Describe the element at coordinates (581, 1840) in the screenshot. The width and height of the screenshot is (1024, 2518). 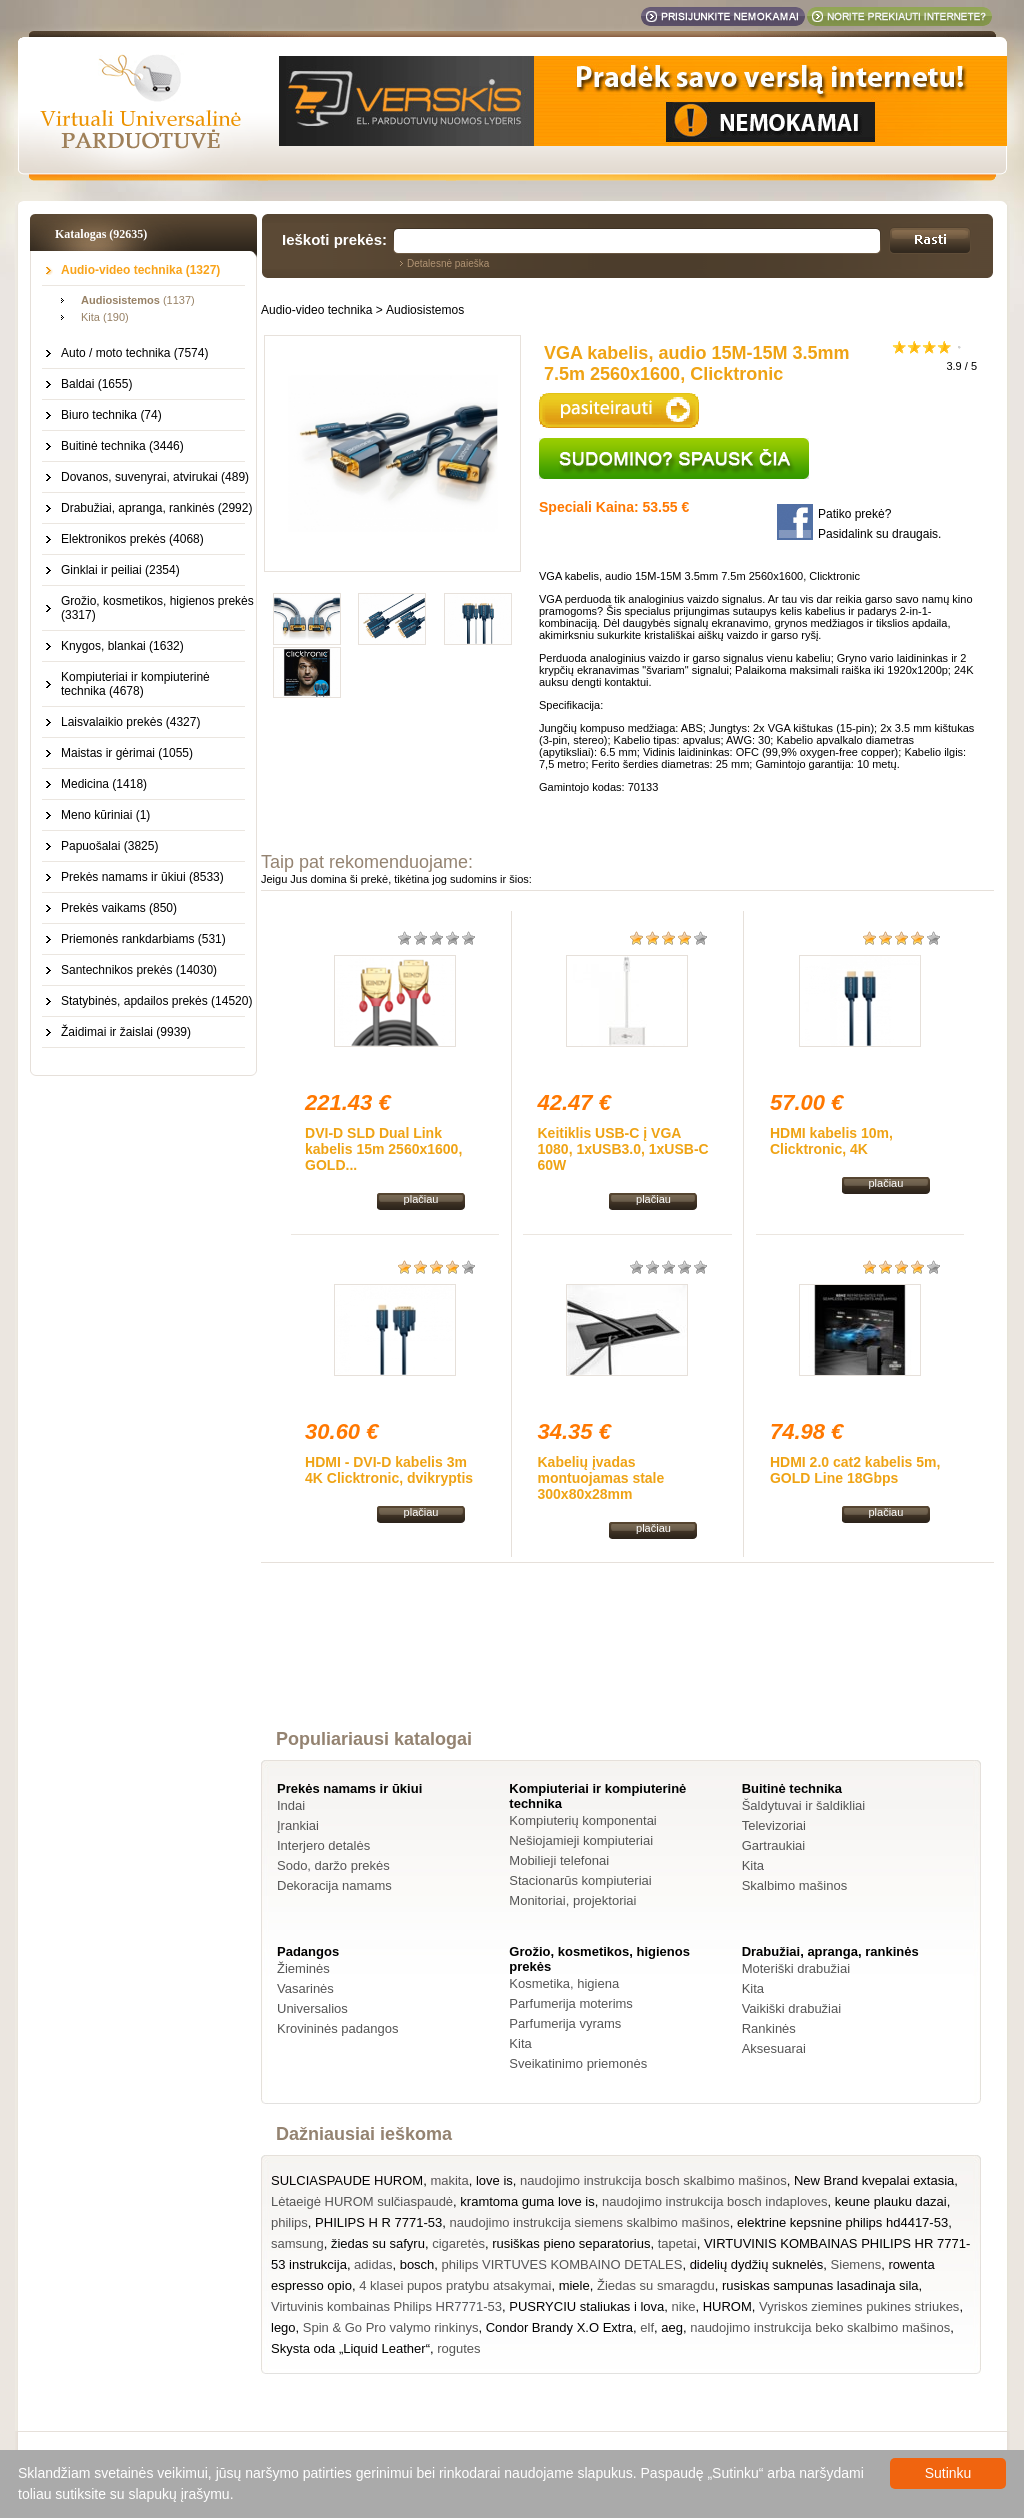
I see `Nešiojamieji kompiuteriai` at that location.